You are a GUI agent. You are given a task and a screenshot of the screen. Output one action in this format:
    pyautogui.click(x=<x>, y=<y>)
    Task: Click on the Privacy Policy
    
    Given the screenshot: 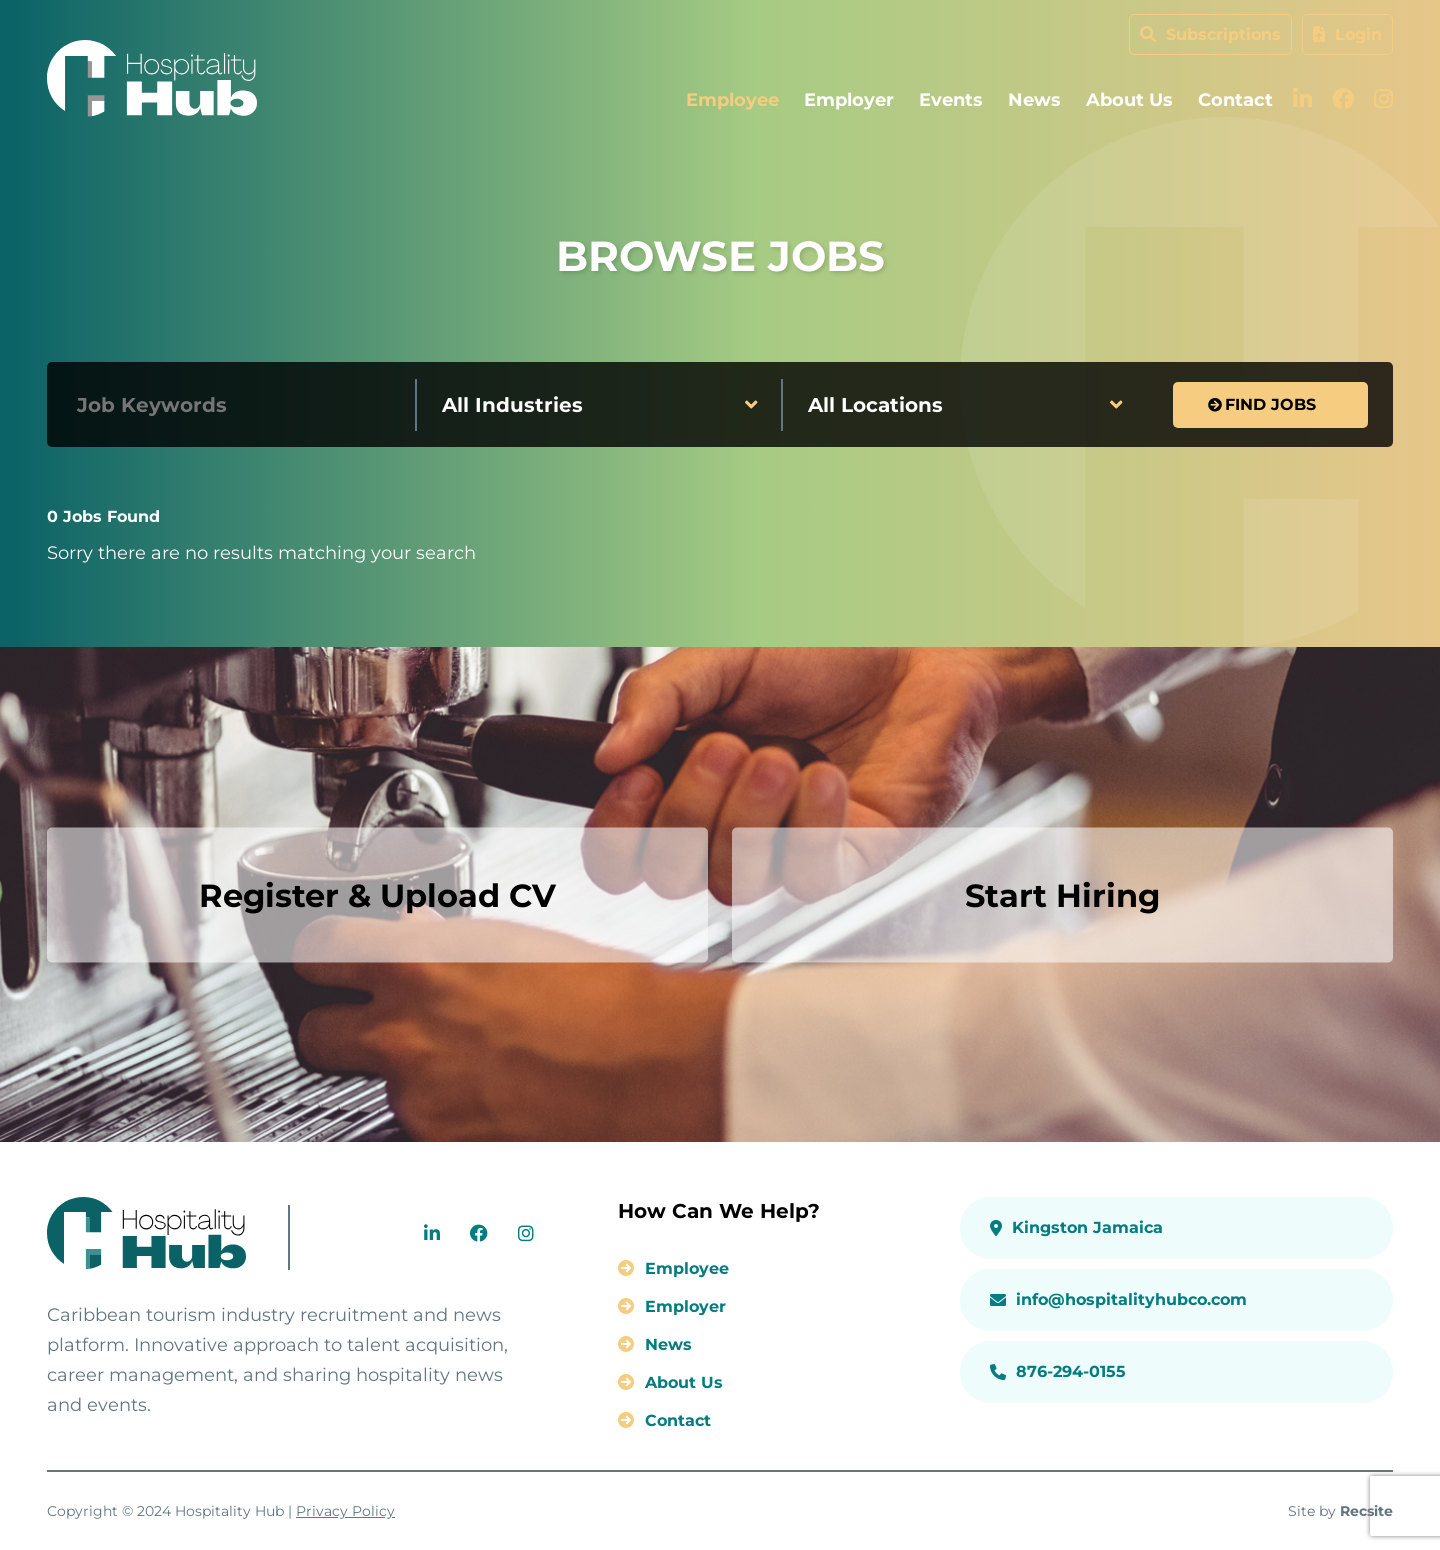 What is the action you would take?
    pyautogui.click(x=345, y=1511)
    